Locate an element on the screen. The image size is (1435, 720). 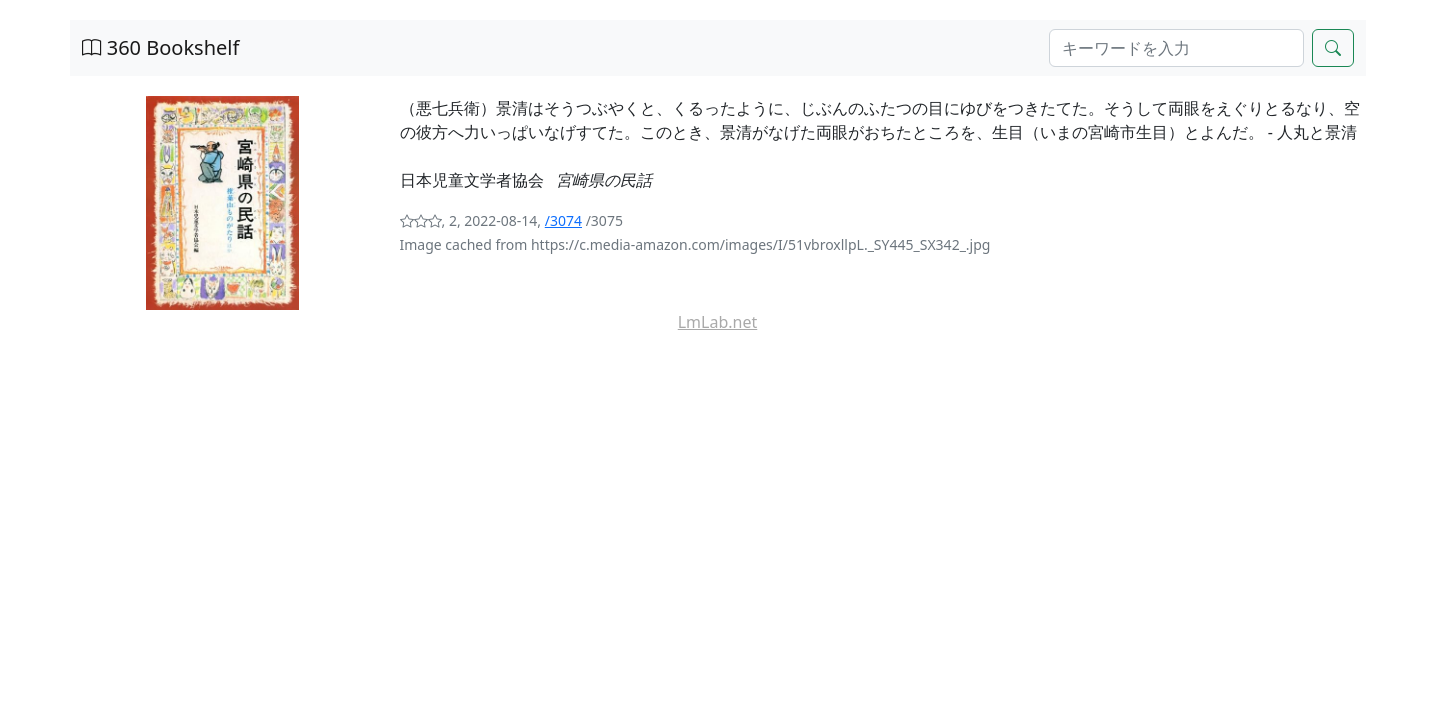
360 Bookshelf is located at coordinates (161, 47).